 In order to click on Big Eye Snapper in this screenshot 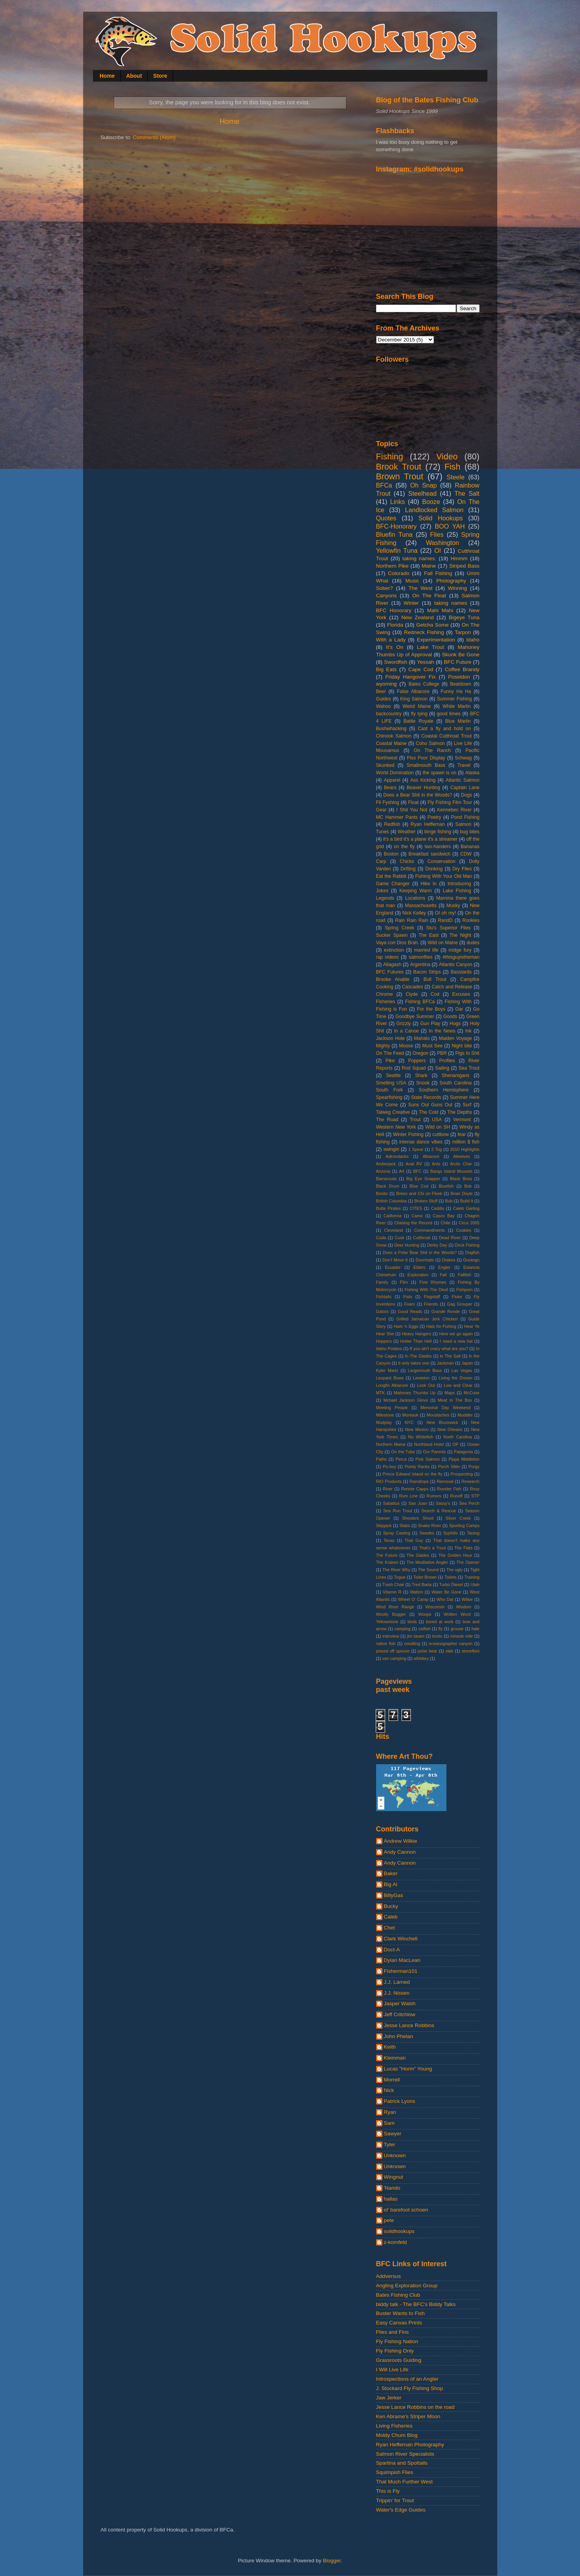, I will do `click(423, 1178)`.